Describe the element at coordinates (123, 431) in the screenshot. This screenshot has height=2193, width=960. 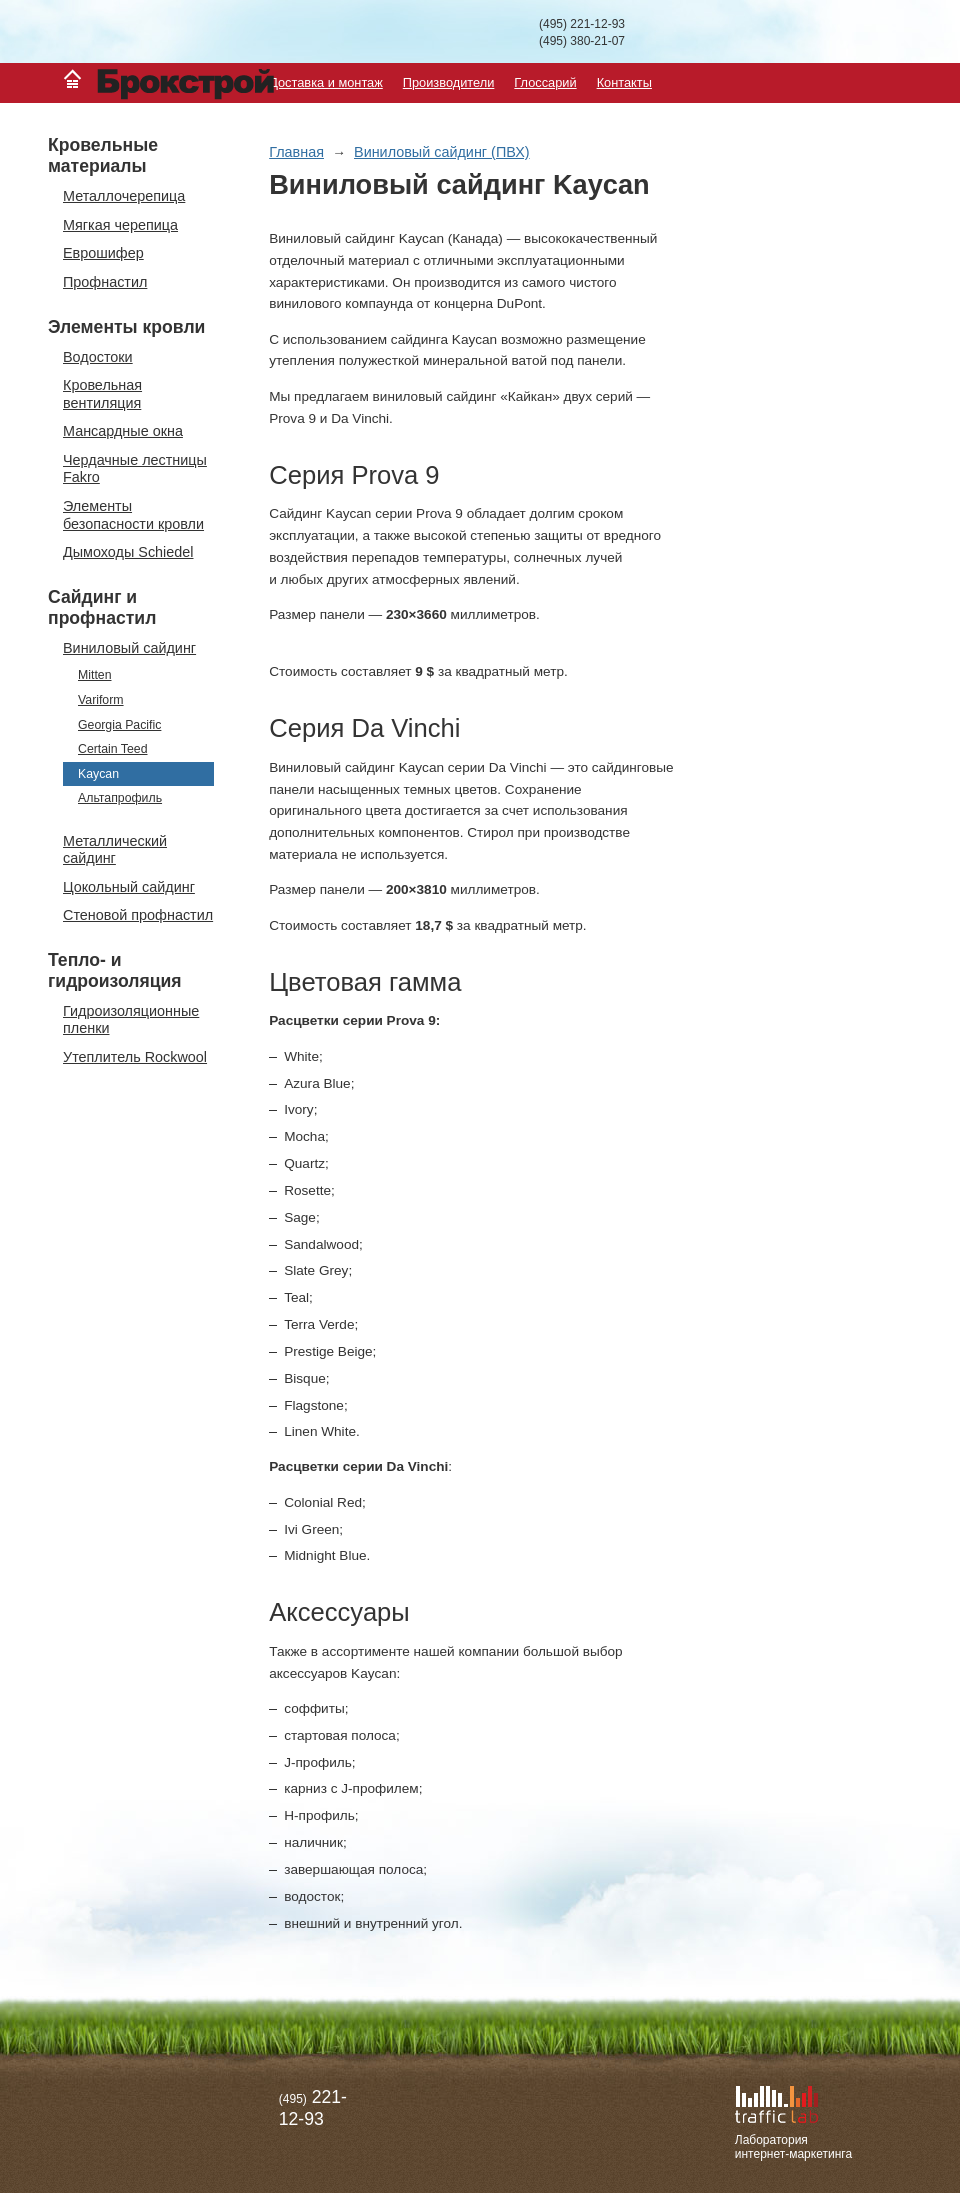
I see `Мансардные окна` at that location.